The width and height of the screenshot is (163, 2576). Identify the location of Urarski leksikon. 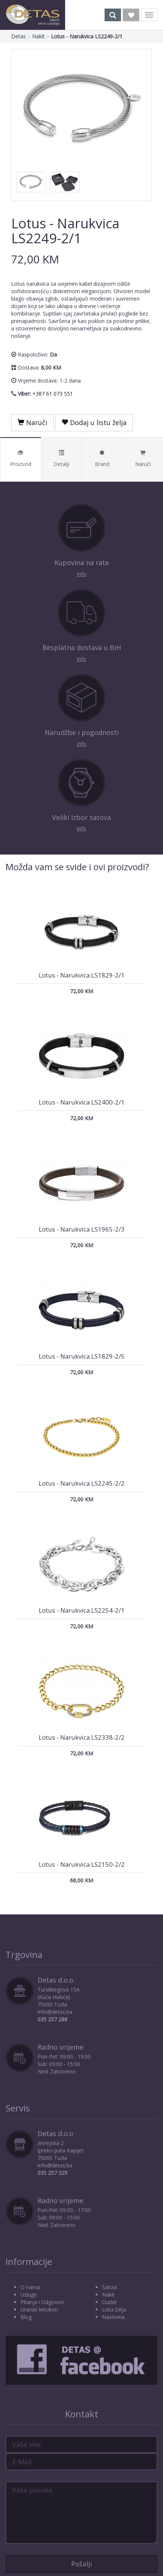
(39, 2309).